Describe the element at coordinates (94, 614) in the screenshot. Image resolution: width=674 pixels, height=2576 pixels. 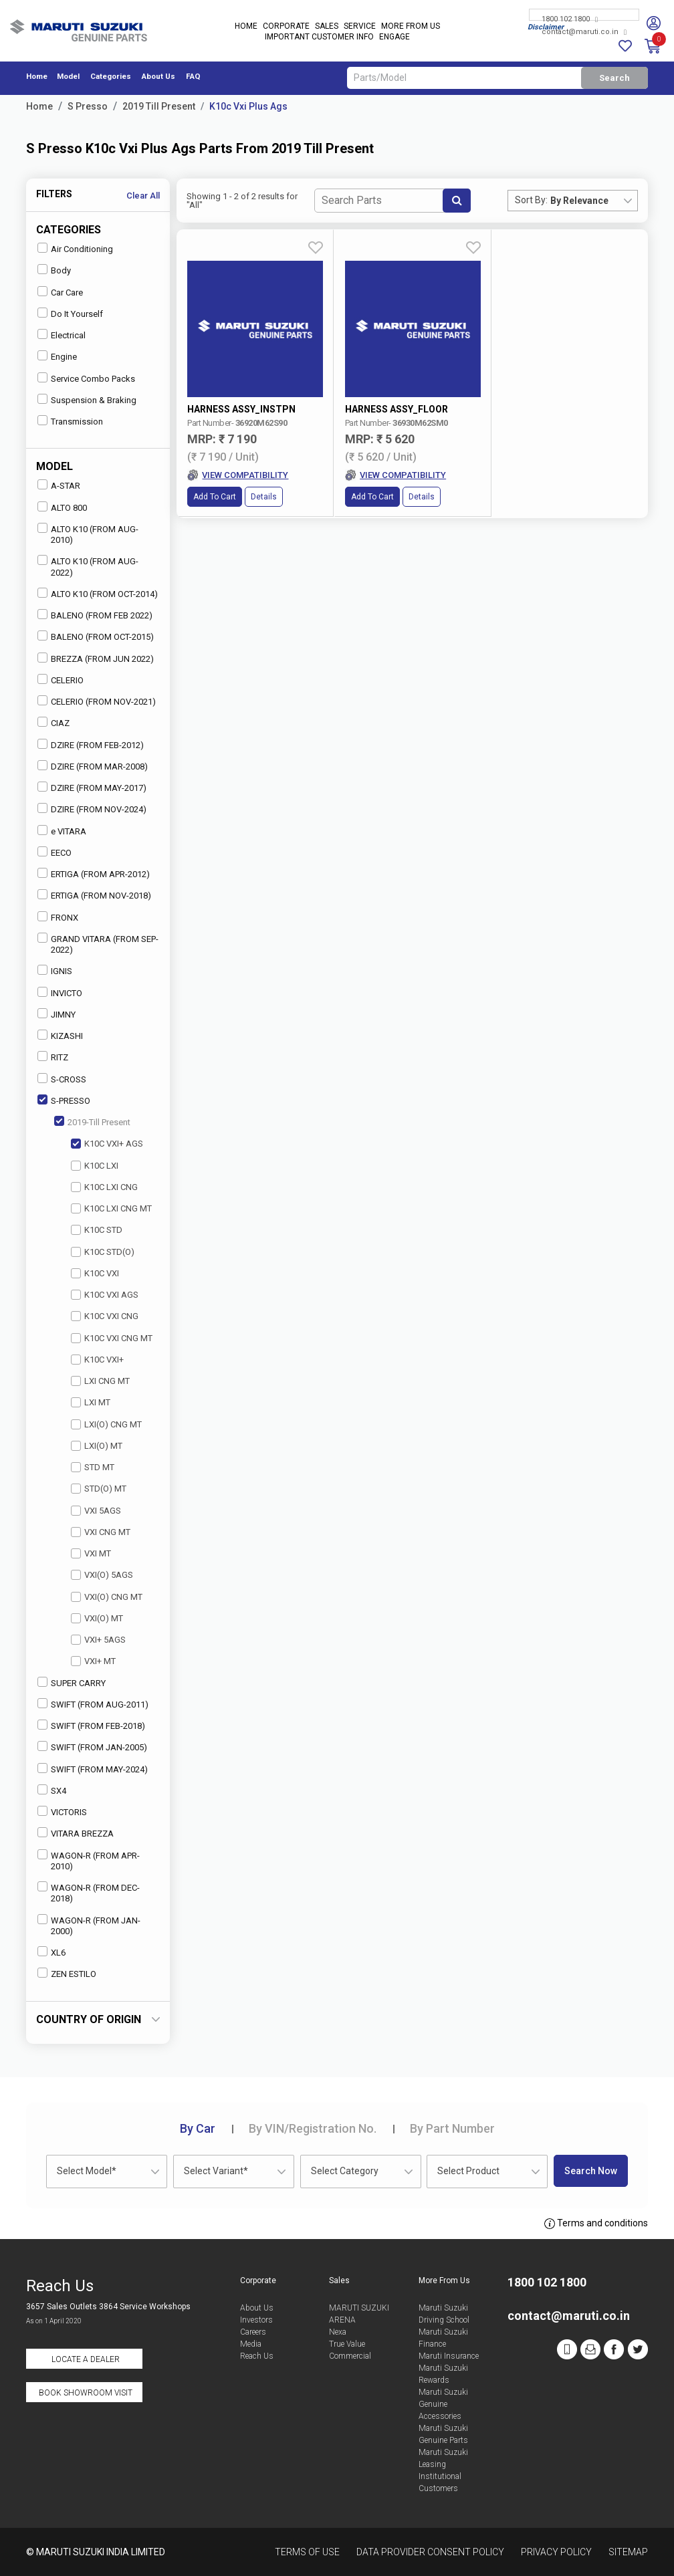
I see `BALENO (FROM FEB 2022)` at that location.